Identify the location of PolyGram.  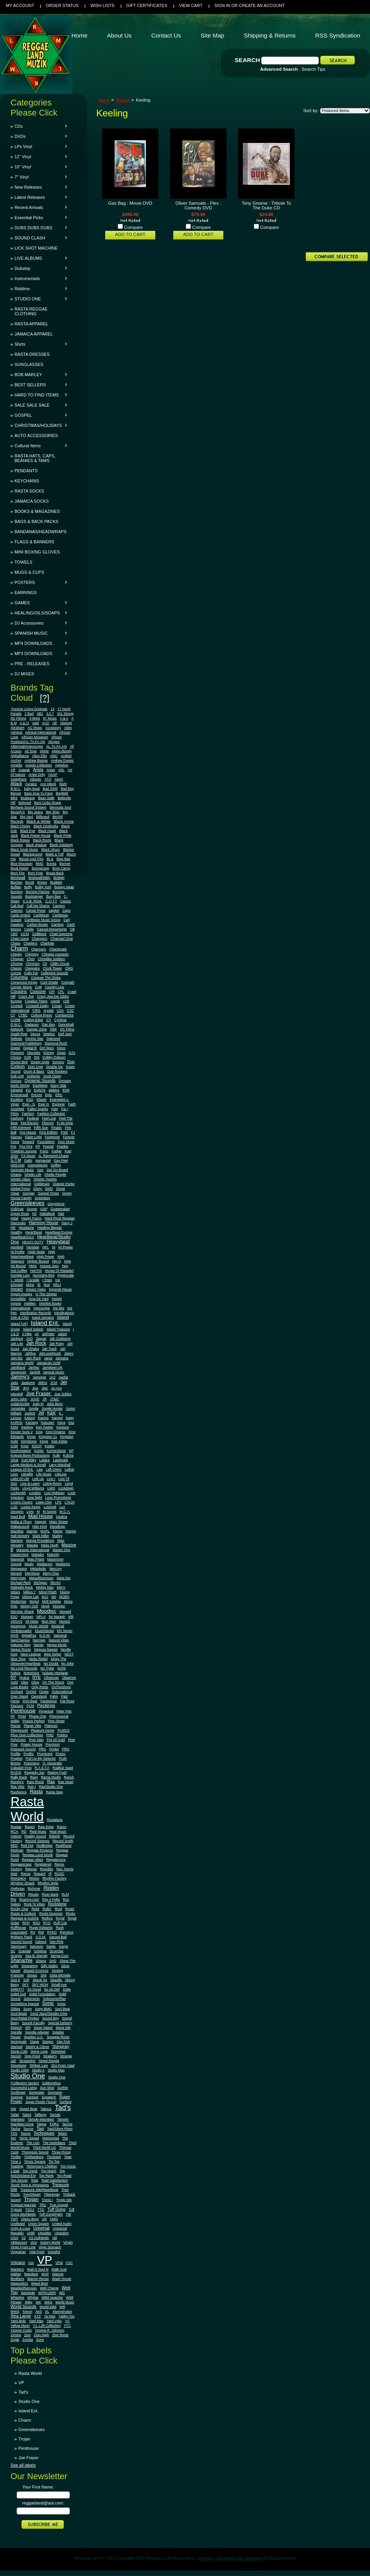
(18, 1740).